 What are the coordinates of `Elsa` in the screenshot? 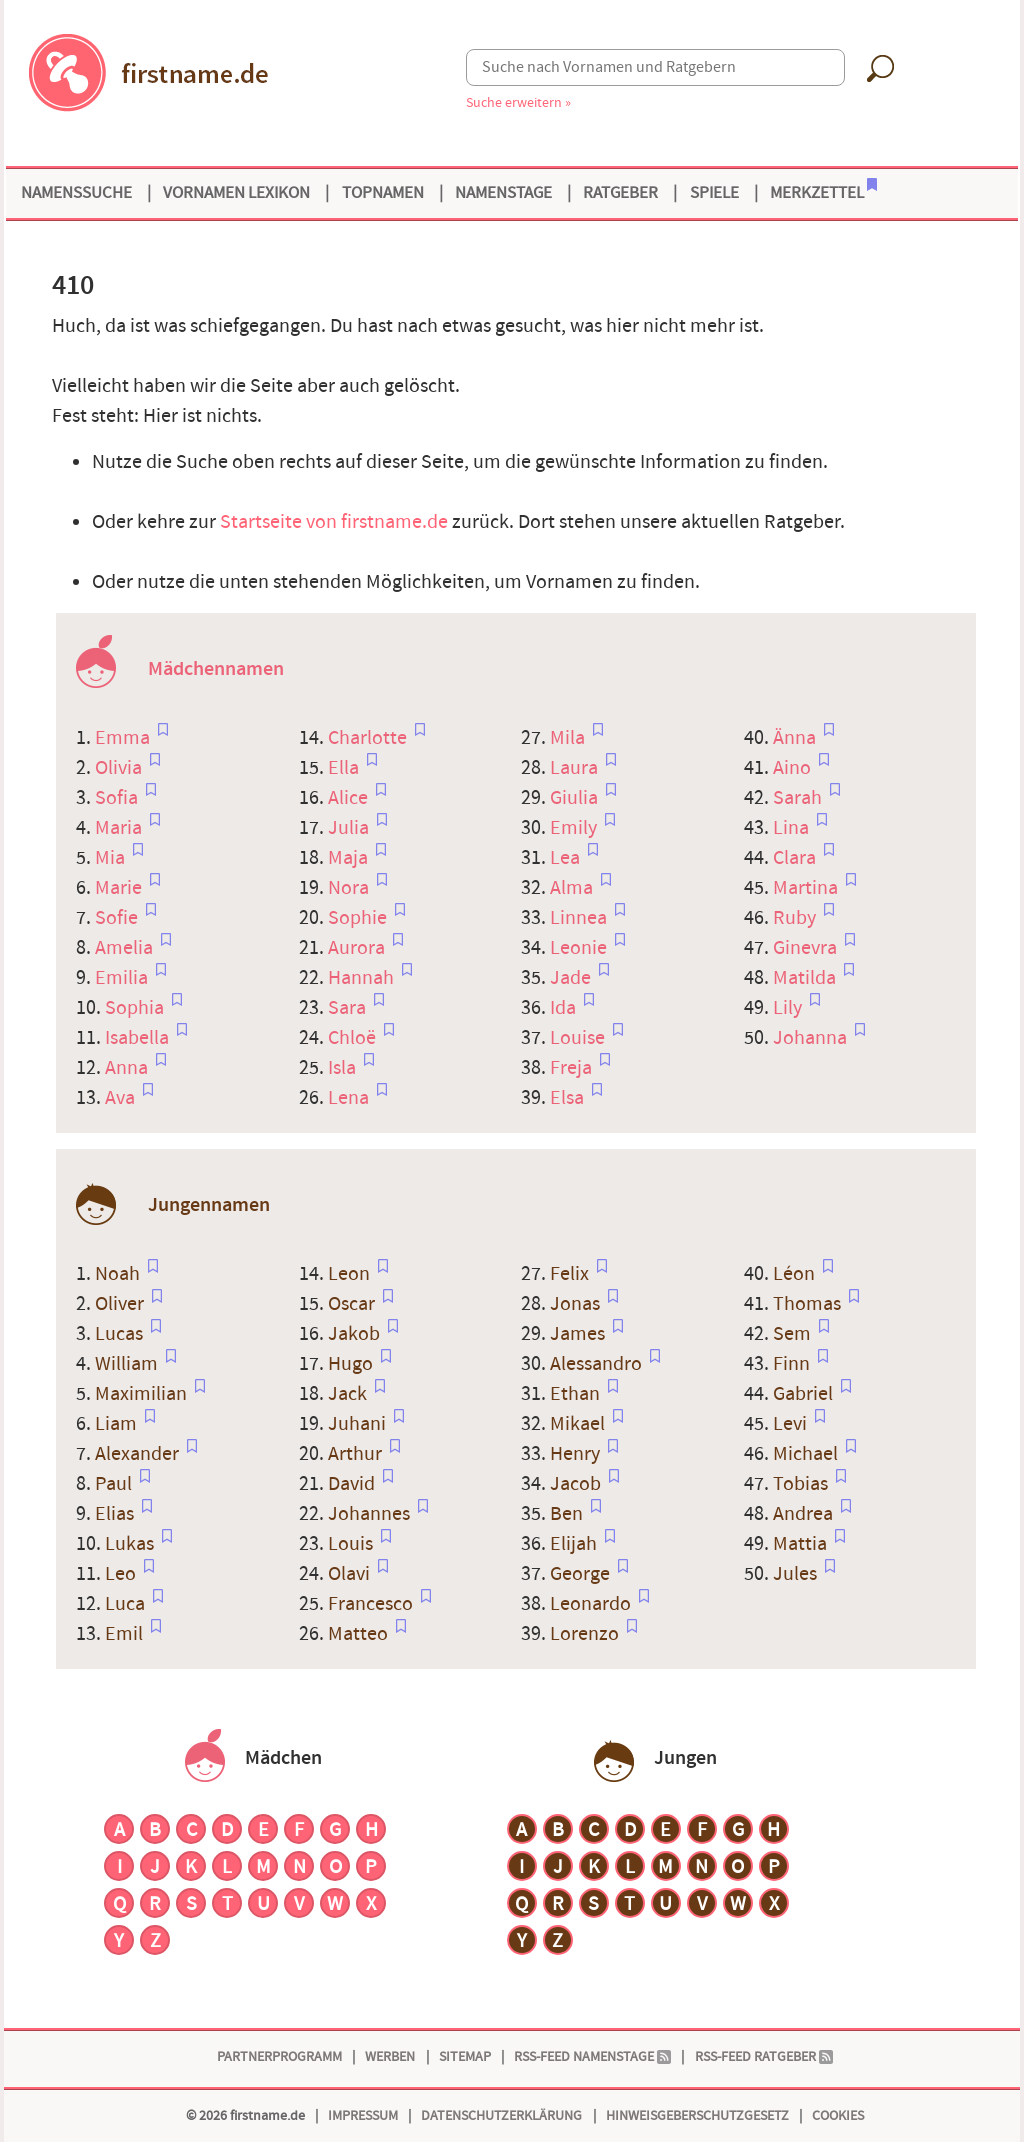 It's located at (569, 1098).